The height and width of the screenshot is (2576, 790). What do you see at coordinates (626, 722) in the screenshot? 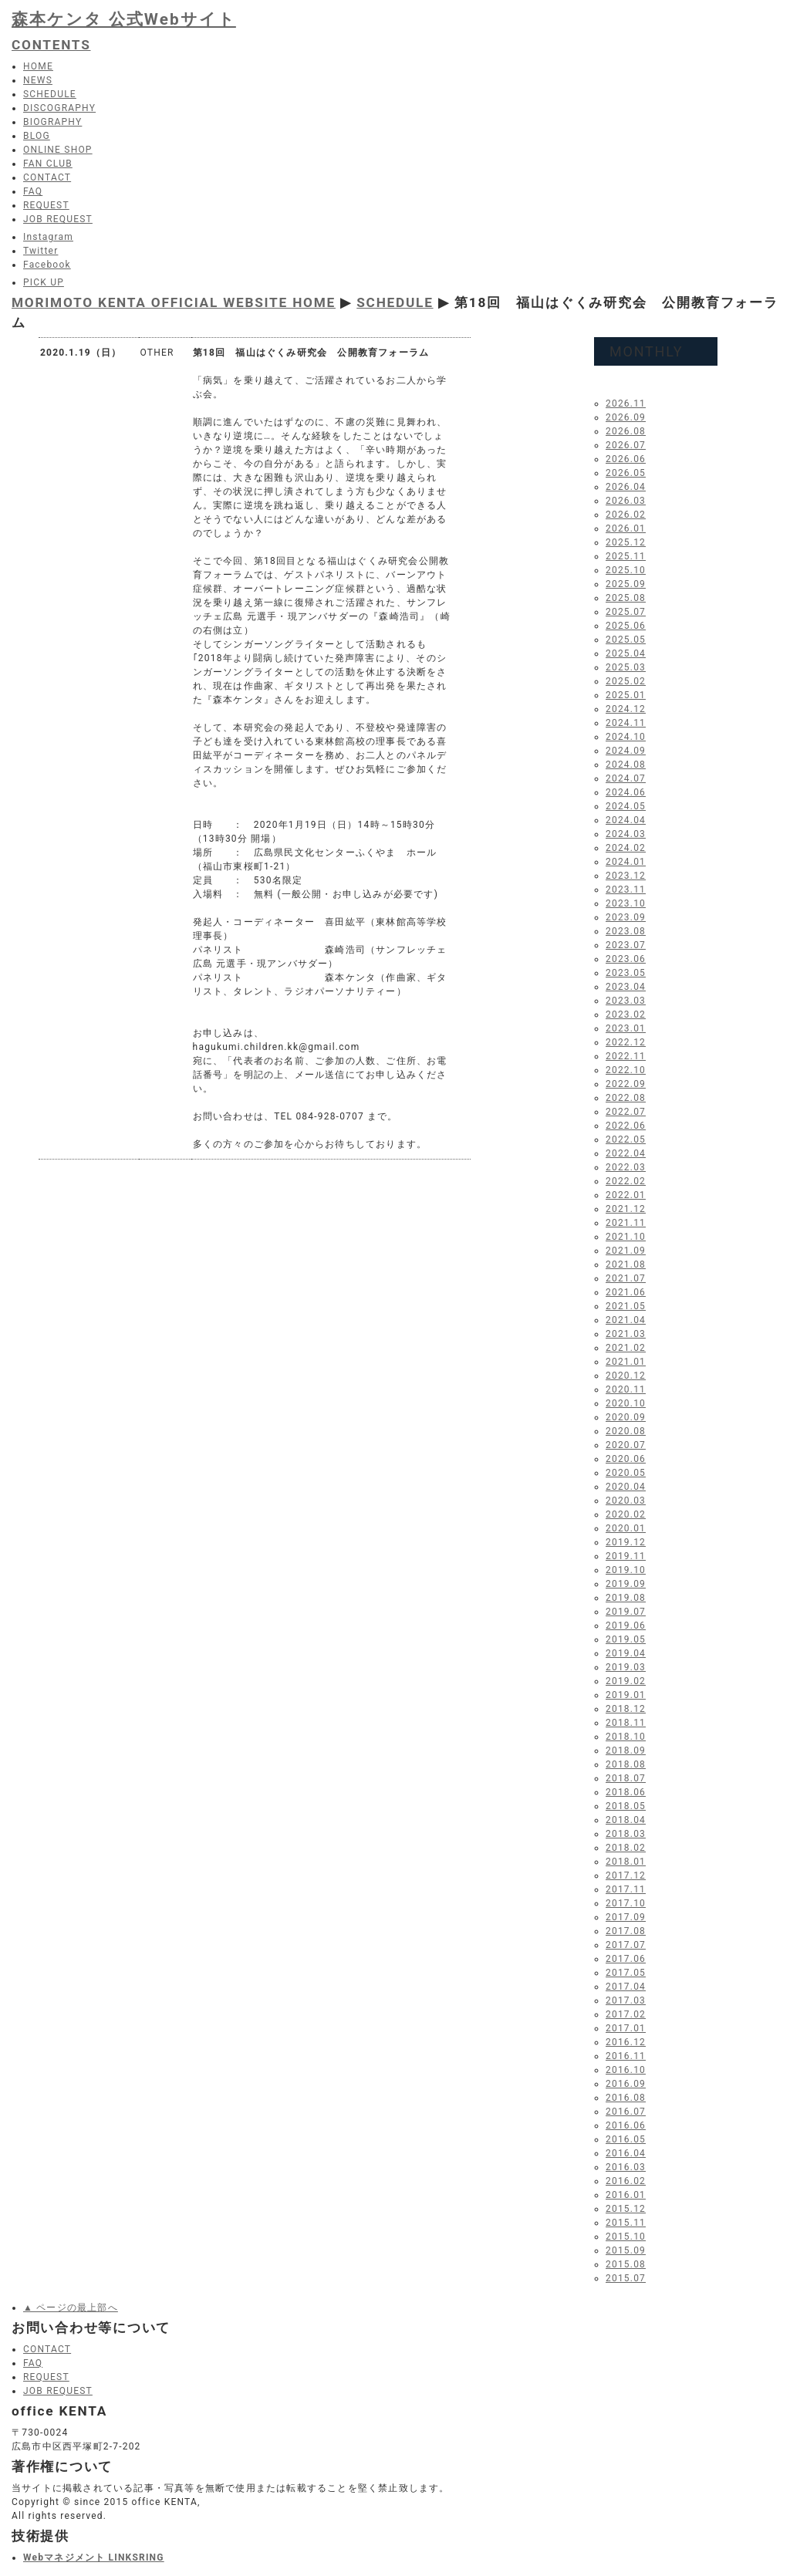
I see `2024.11` at bounding box center [626, 722].